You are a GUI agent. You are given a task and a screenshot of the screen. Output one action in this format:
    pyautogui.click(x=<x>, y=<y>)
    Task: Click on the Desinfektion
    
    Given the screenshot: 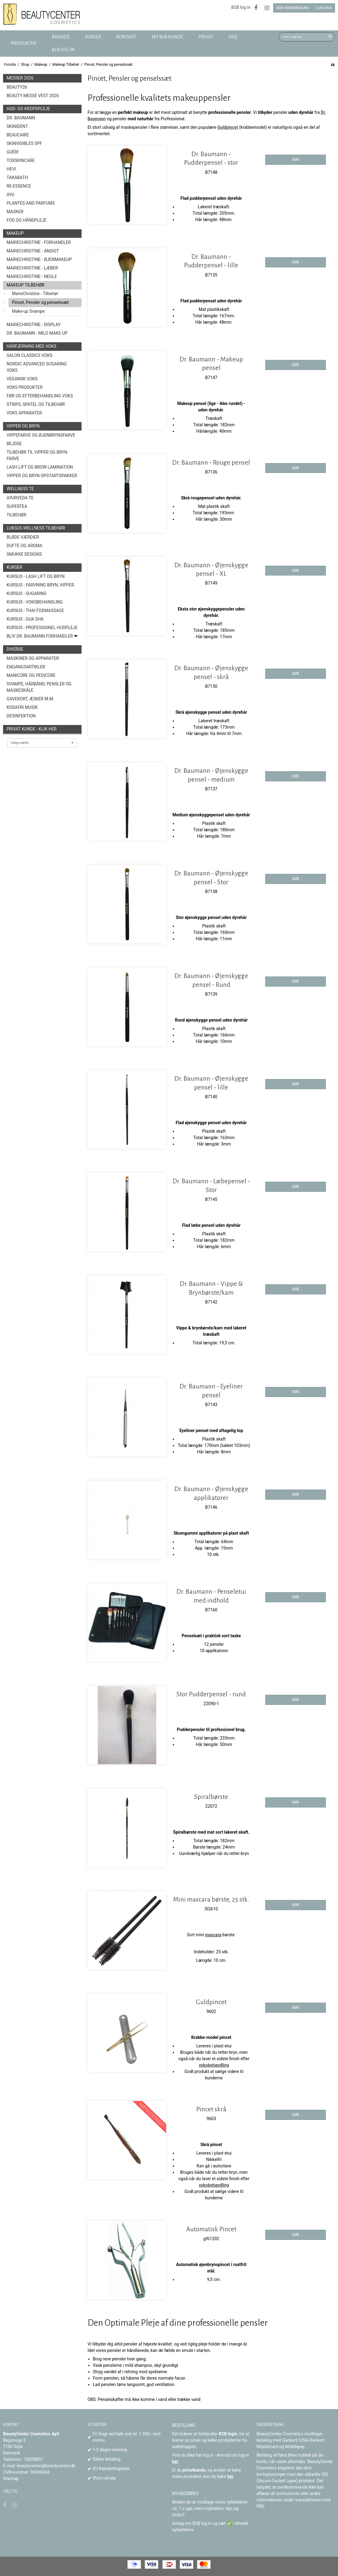 What is the action you would take?
    pyautogui.click(x=21, y=715)
    